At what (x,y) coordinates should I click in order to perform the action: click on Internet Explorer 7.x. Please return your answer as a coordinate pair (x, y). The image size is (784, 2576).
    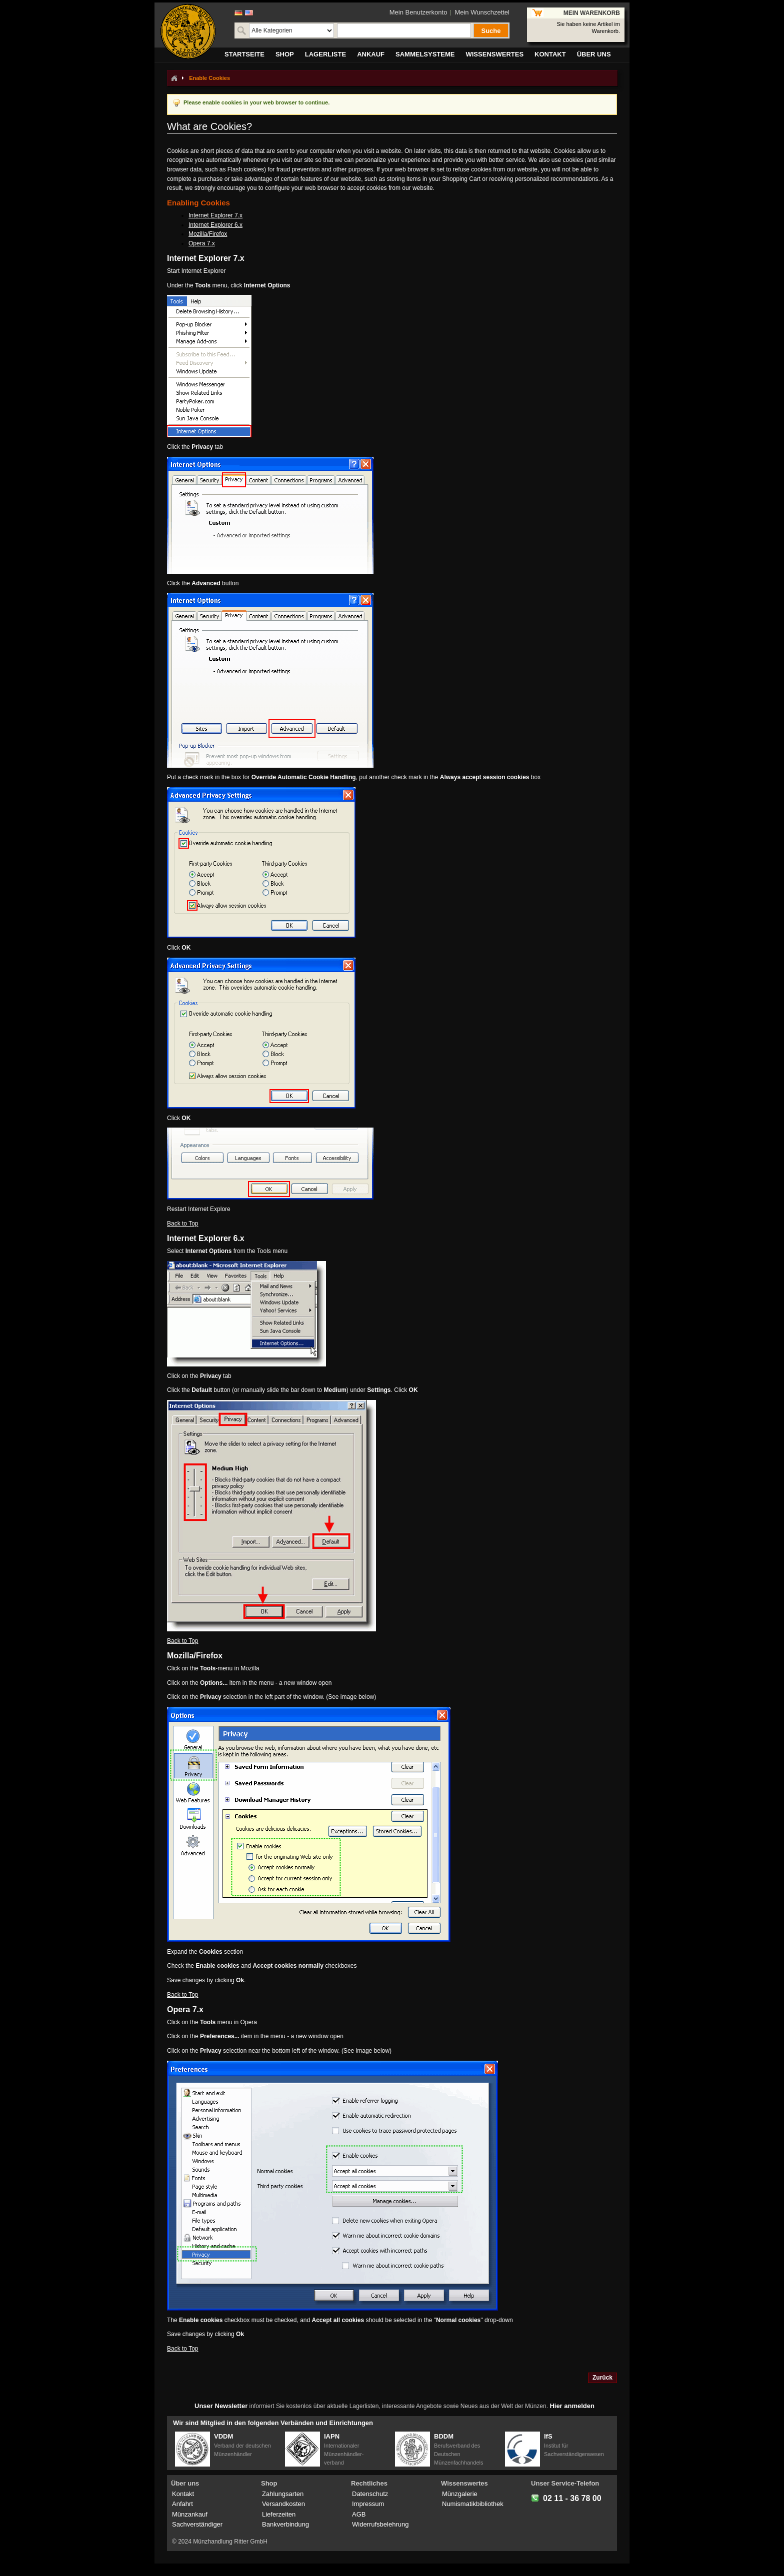
    Looking at the image, I should click on (215, 215).